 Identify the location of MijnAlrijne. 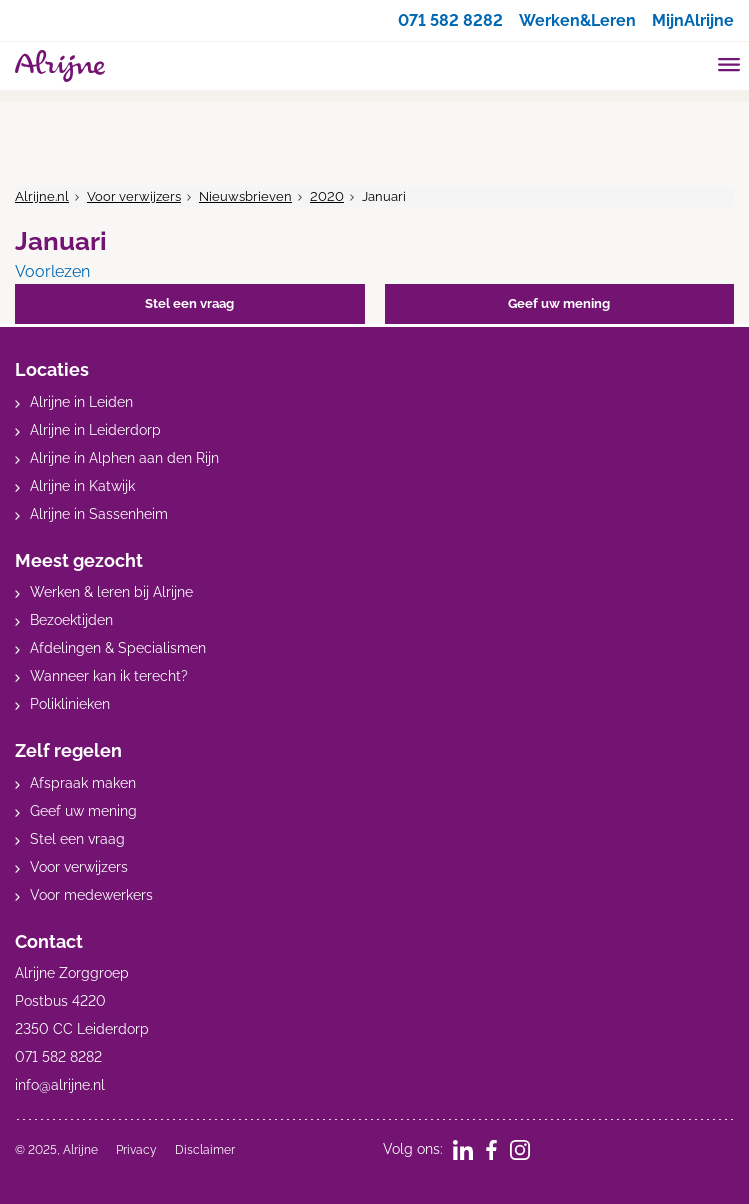
(693, 20).